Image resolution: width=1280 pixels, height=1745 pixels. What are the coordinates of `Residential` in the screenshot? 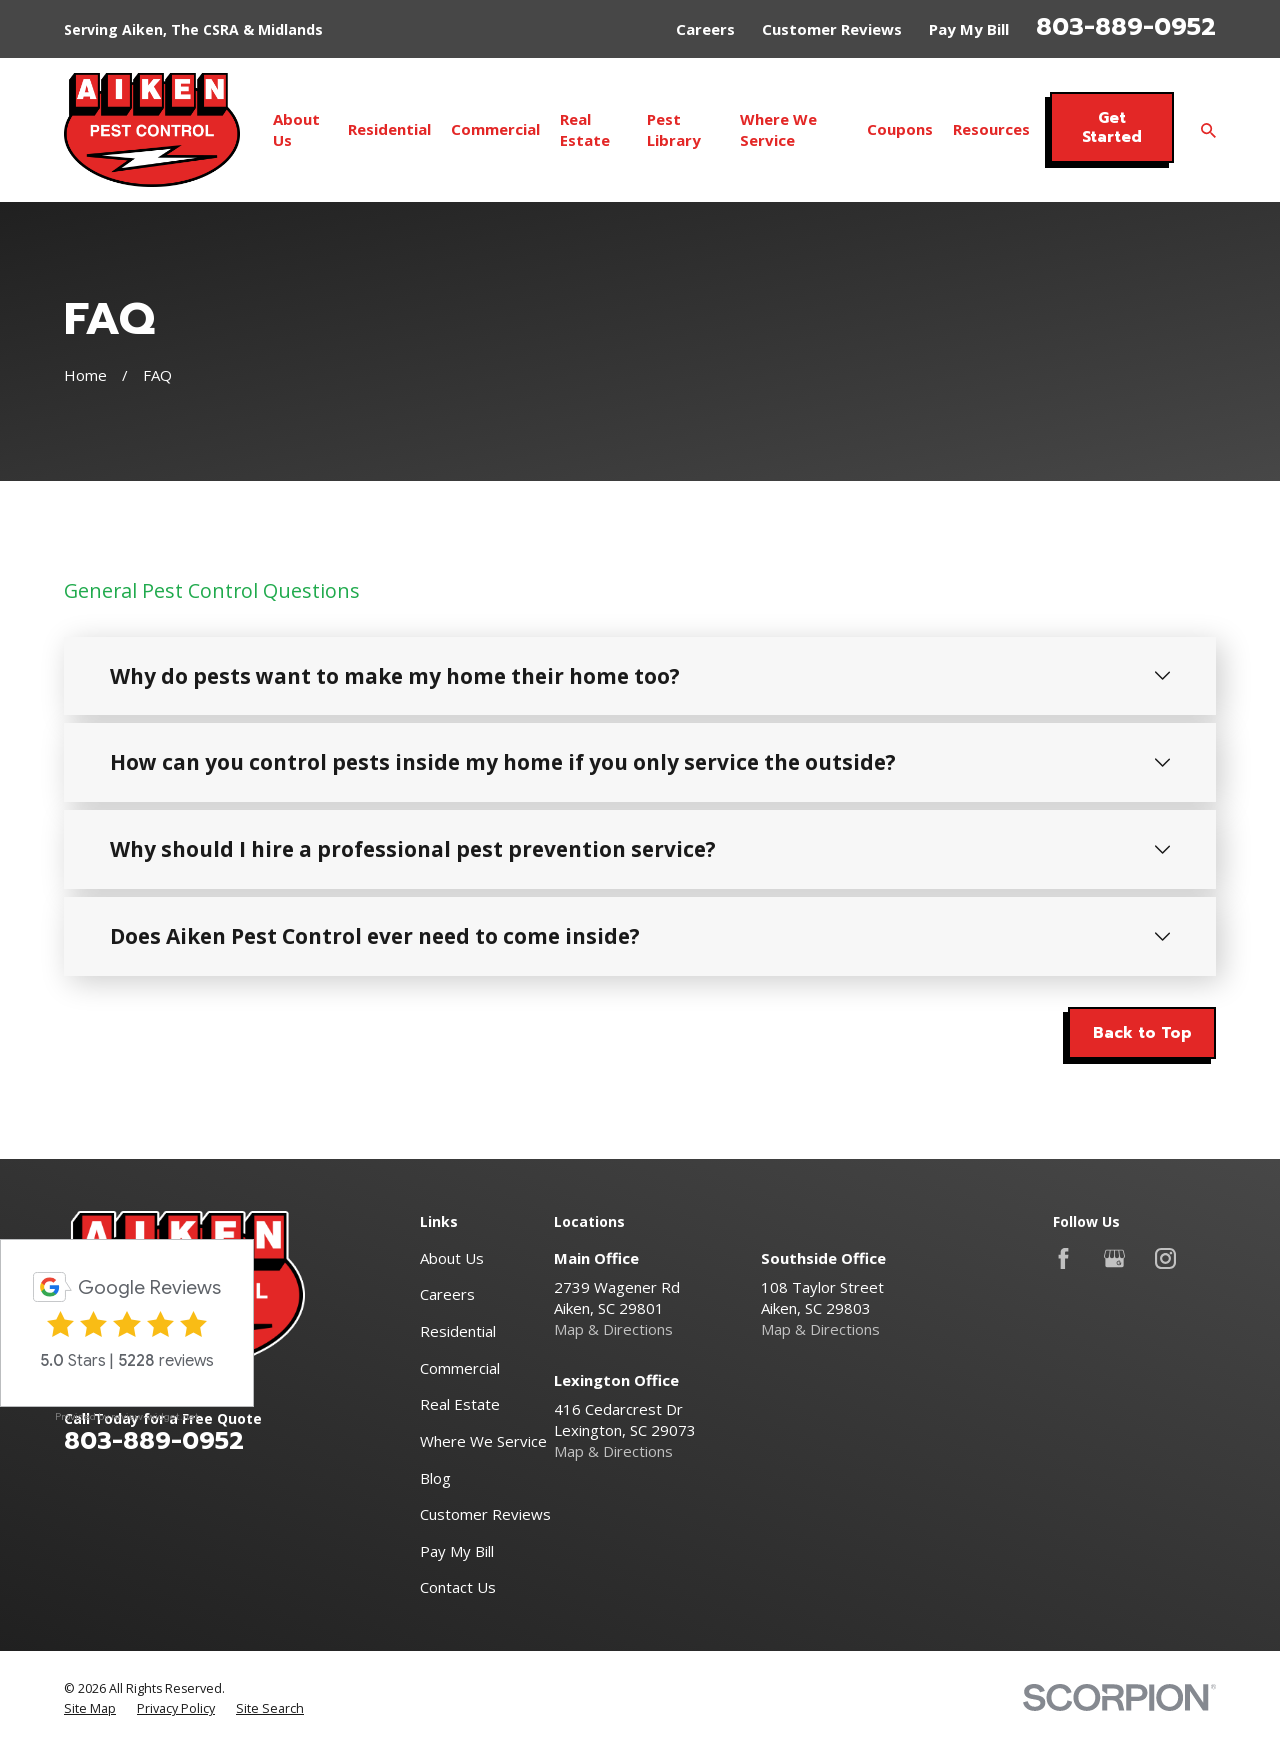 It's located at (458, 1331).